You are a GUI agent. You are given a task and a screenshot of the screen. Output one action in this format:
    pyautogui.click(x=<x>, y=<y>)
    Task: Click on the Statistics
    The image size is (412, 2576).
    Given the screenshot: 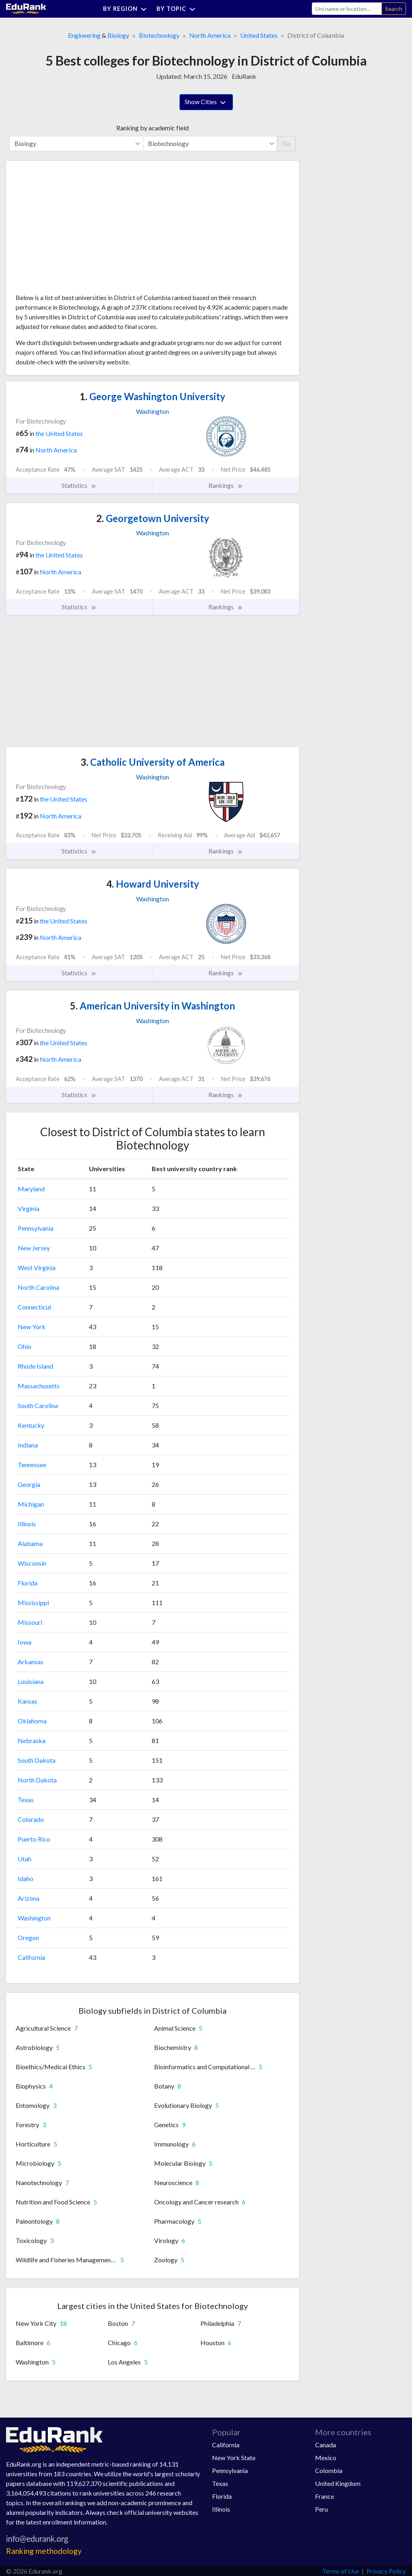 What is the action you would take?
    pyautogui.click(x=79, y=485)
    